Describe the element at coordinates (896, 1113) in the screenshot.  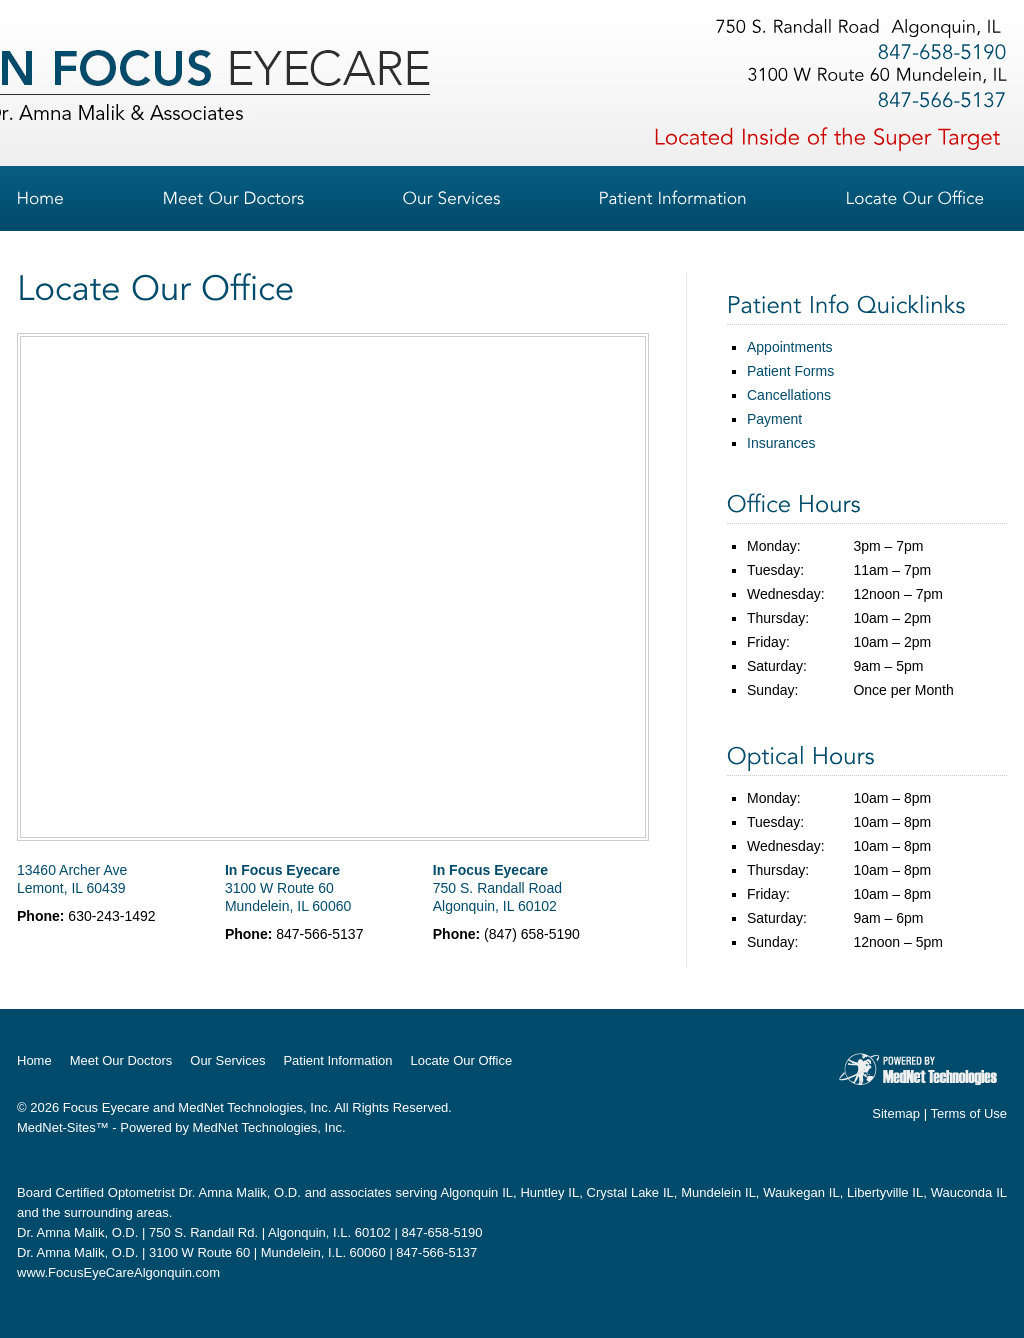
I see `Sitemap` at that location.